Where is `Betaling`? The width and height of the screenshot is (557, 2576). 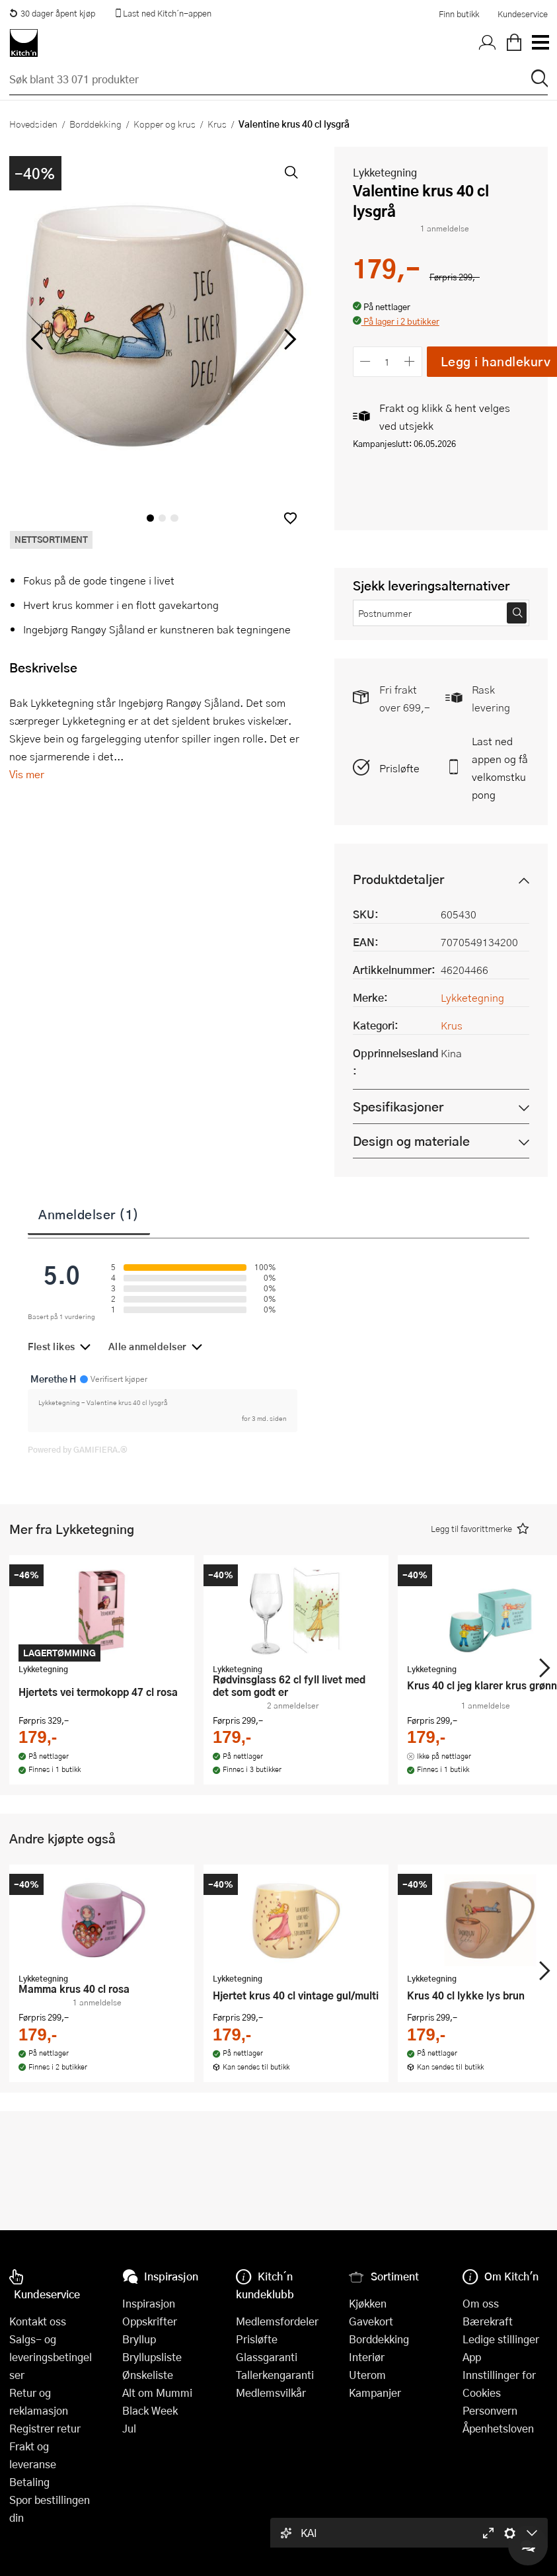 Betaling is located at coordinates (29, 2481).